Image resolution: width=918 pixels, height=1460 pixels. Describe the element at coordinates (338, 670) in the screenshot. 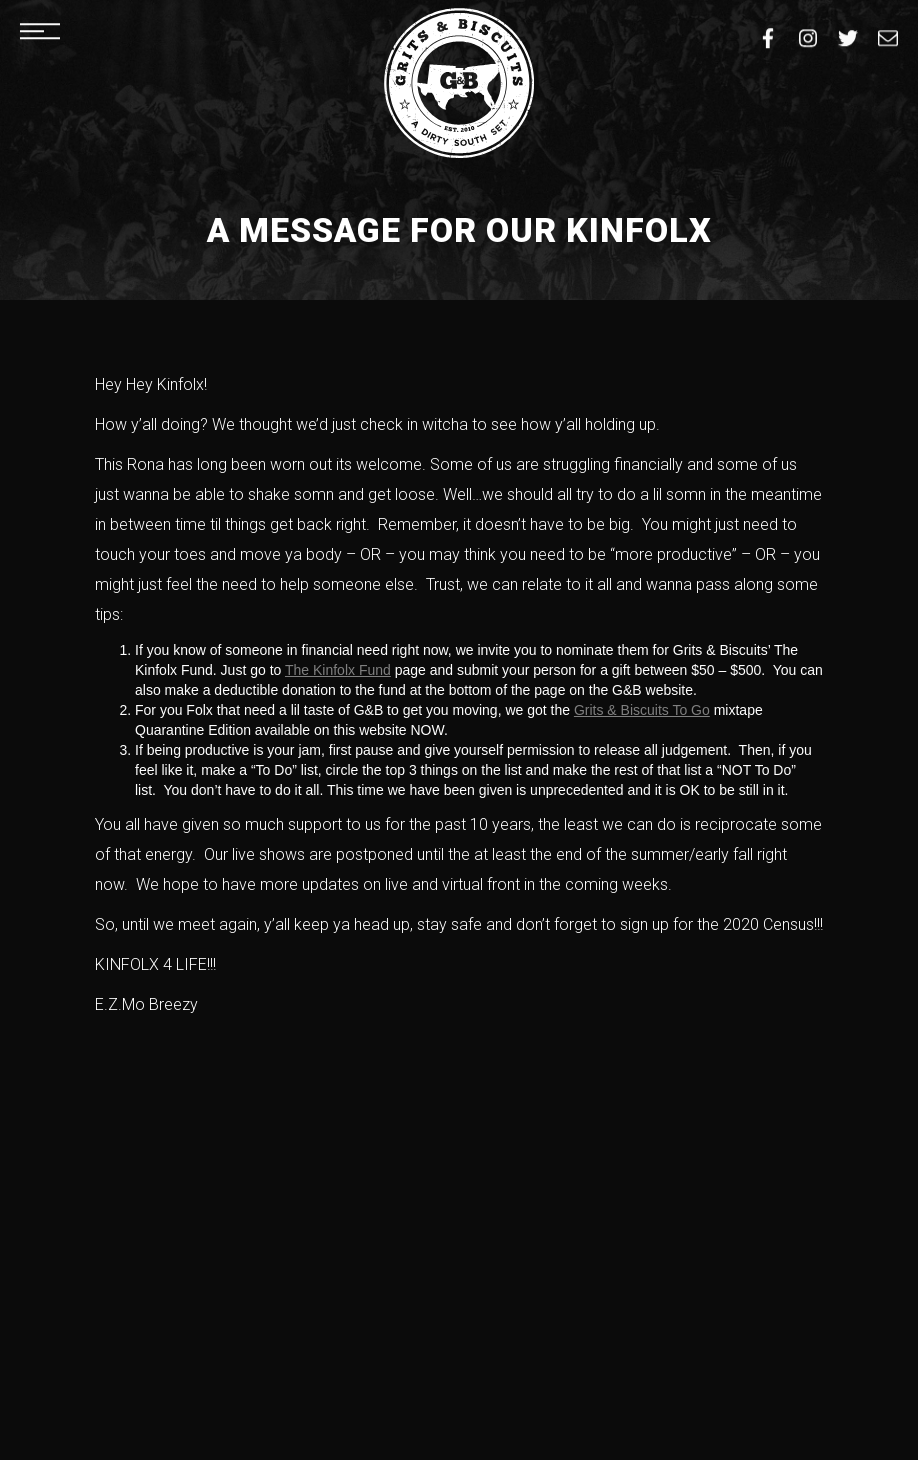

I see `The Kinfolx Fund` at that location.